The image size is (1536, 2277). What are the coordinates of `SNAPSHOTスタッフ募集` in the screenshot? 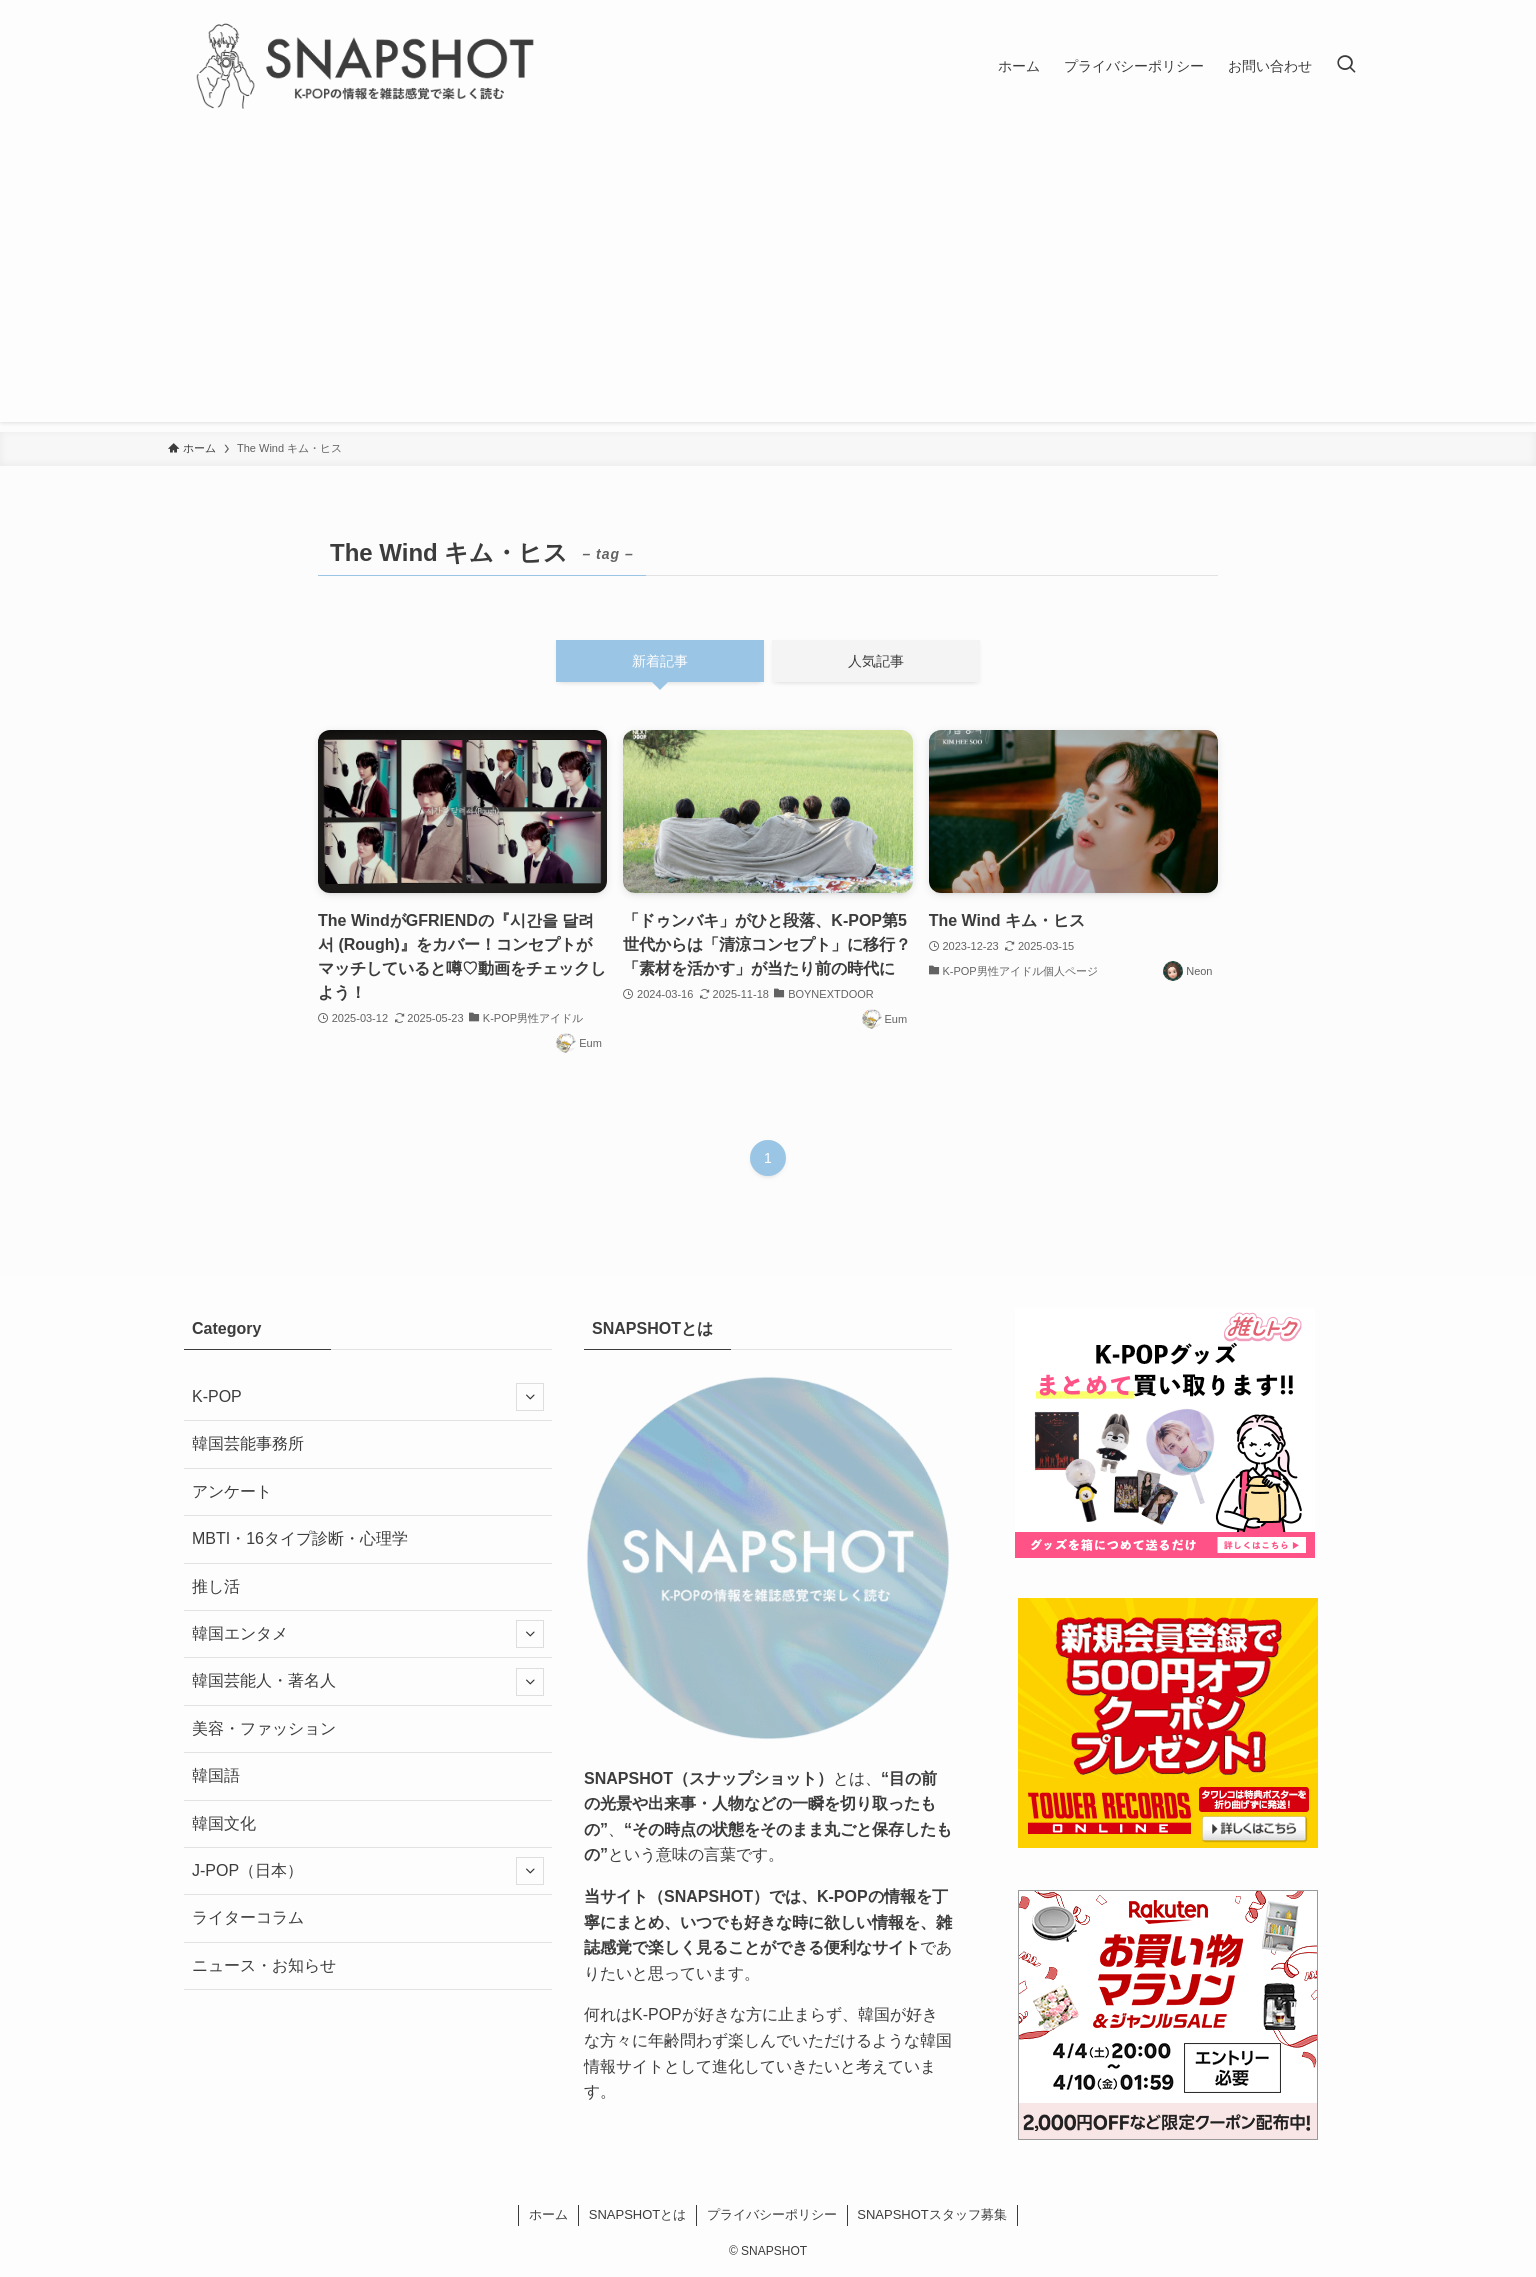 It's located at (932, 2214).